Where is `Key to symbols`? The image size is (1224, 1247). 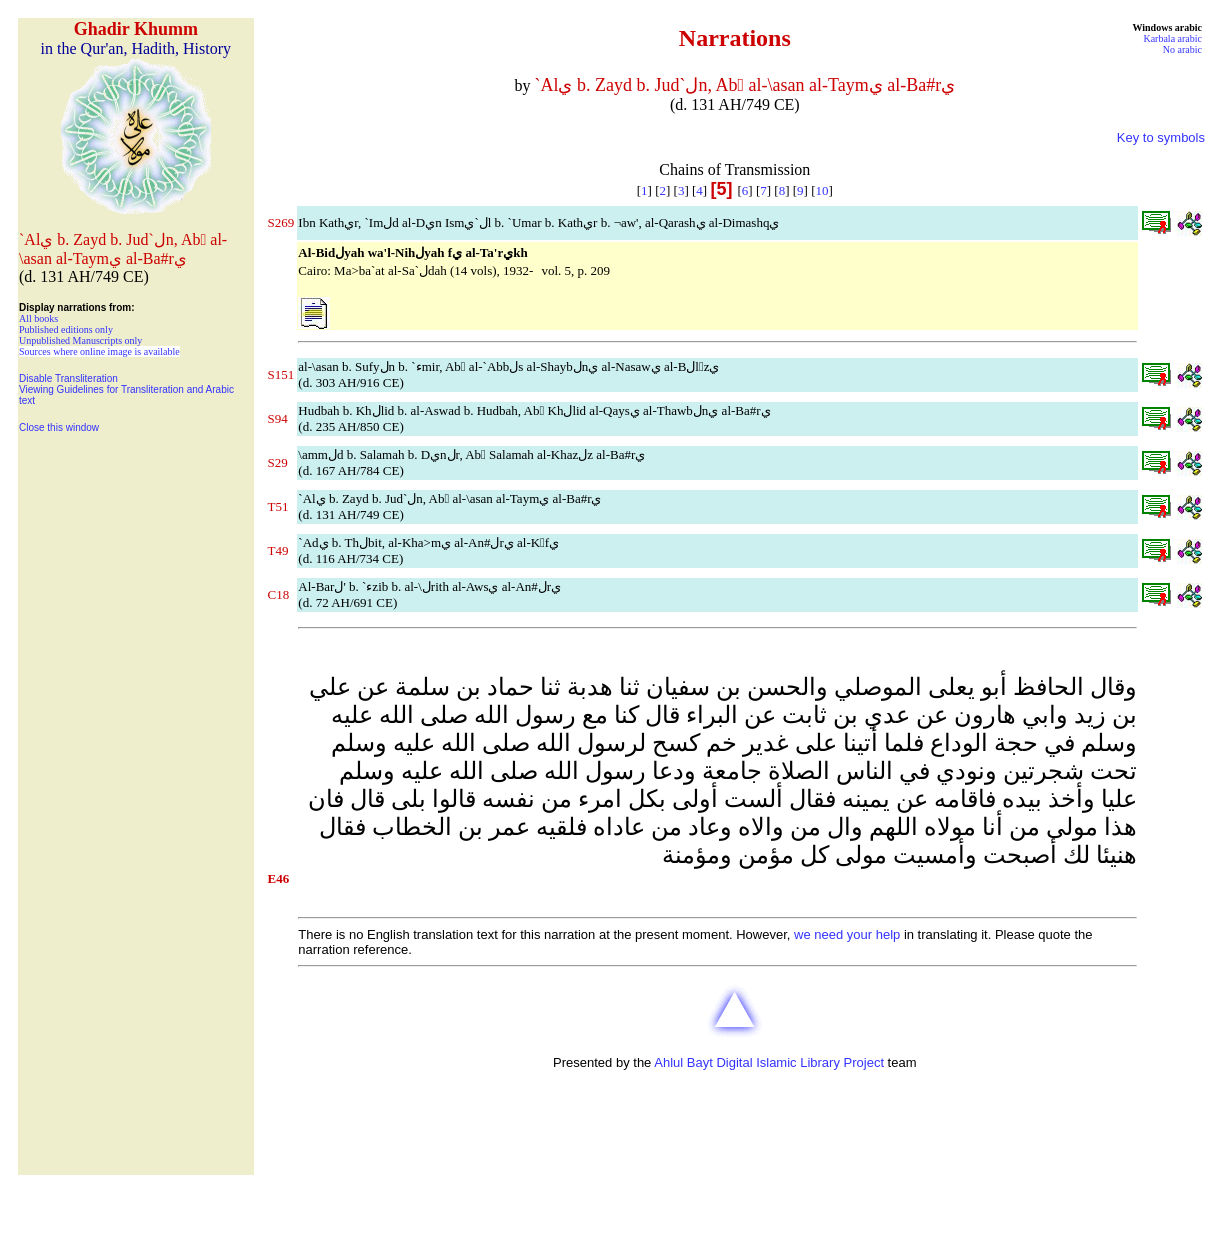 Key to symbols is located at coordinates (1161, 137).